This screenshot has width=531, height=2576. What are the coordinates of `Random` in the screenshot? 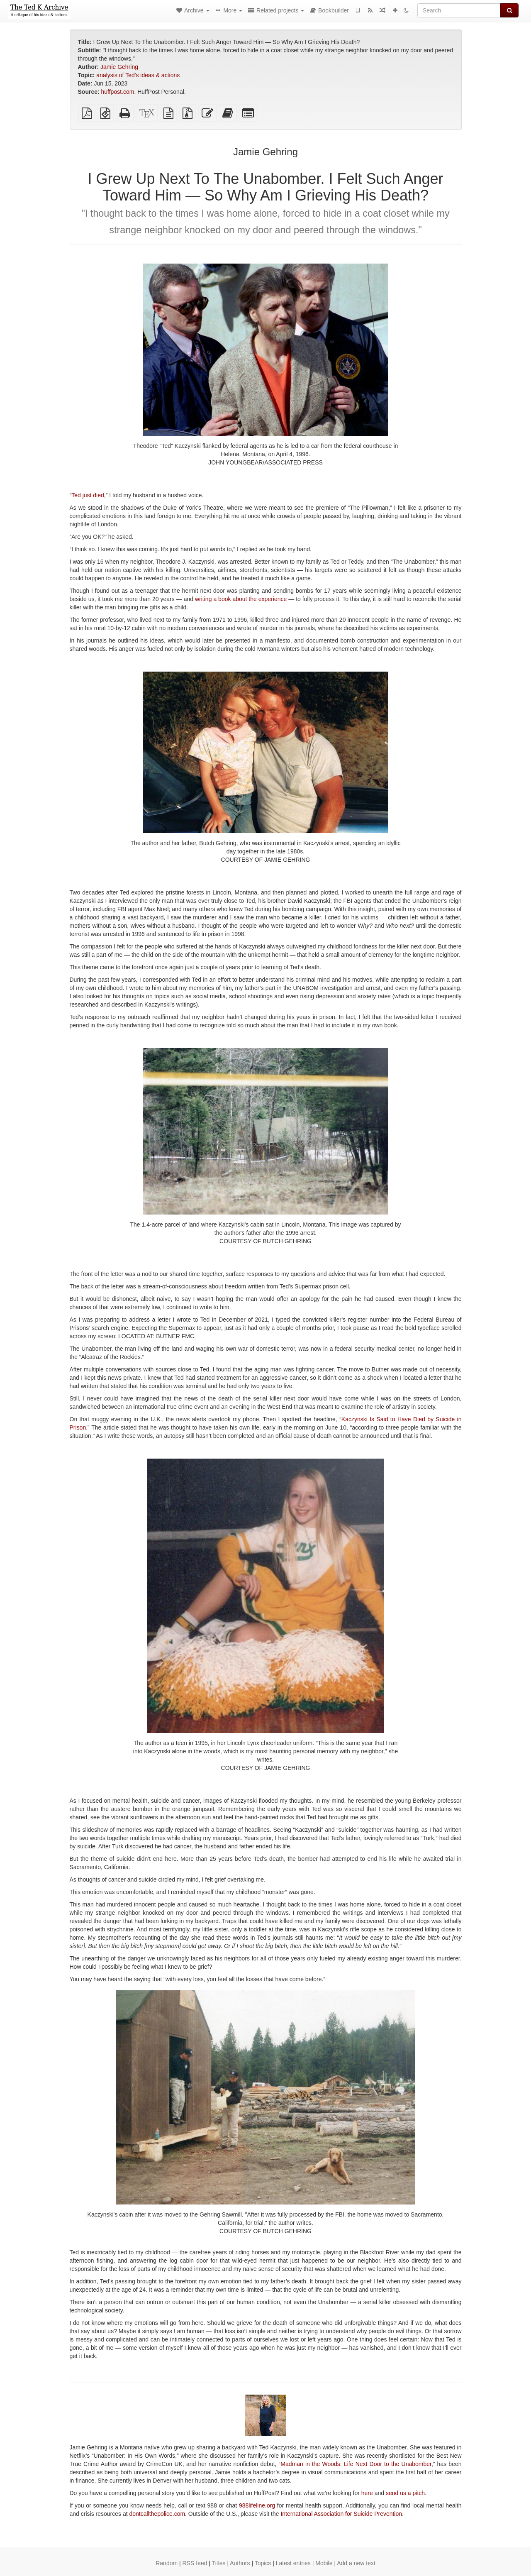 It's located at (167, 2563).